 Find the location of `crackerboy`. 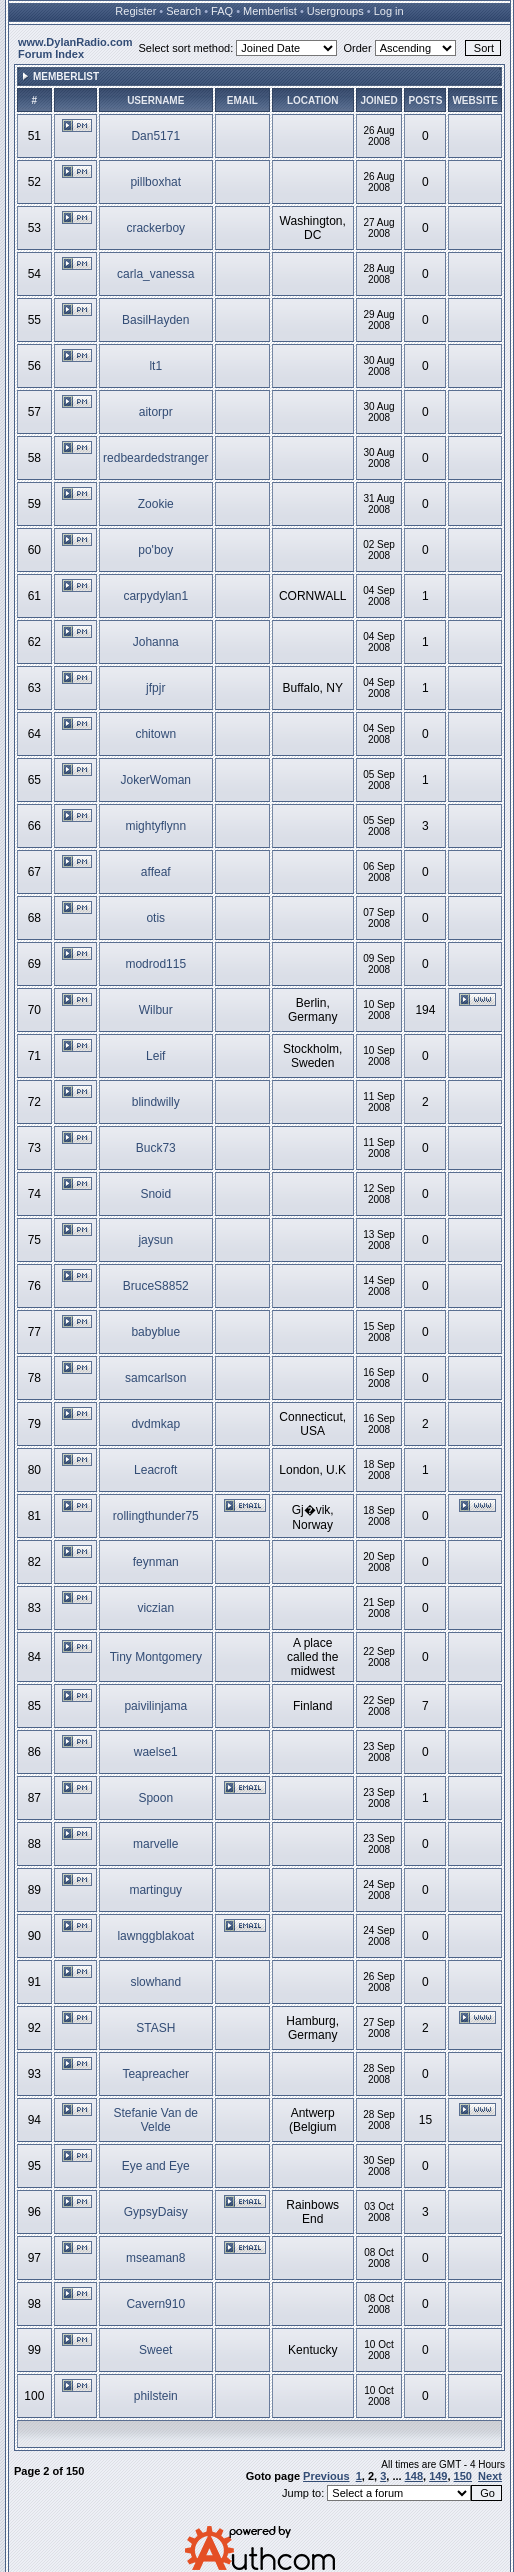

crackerboy is located at coordinates (155, 228).